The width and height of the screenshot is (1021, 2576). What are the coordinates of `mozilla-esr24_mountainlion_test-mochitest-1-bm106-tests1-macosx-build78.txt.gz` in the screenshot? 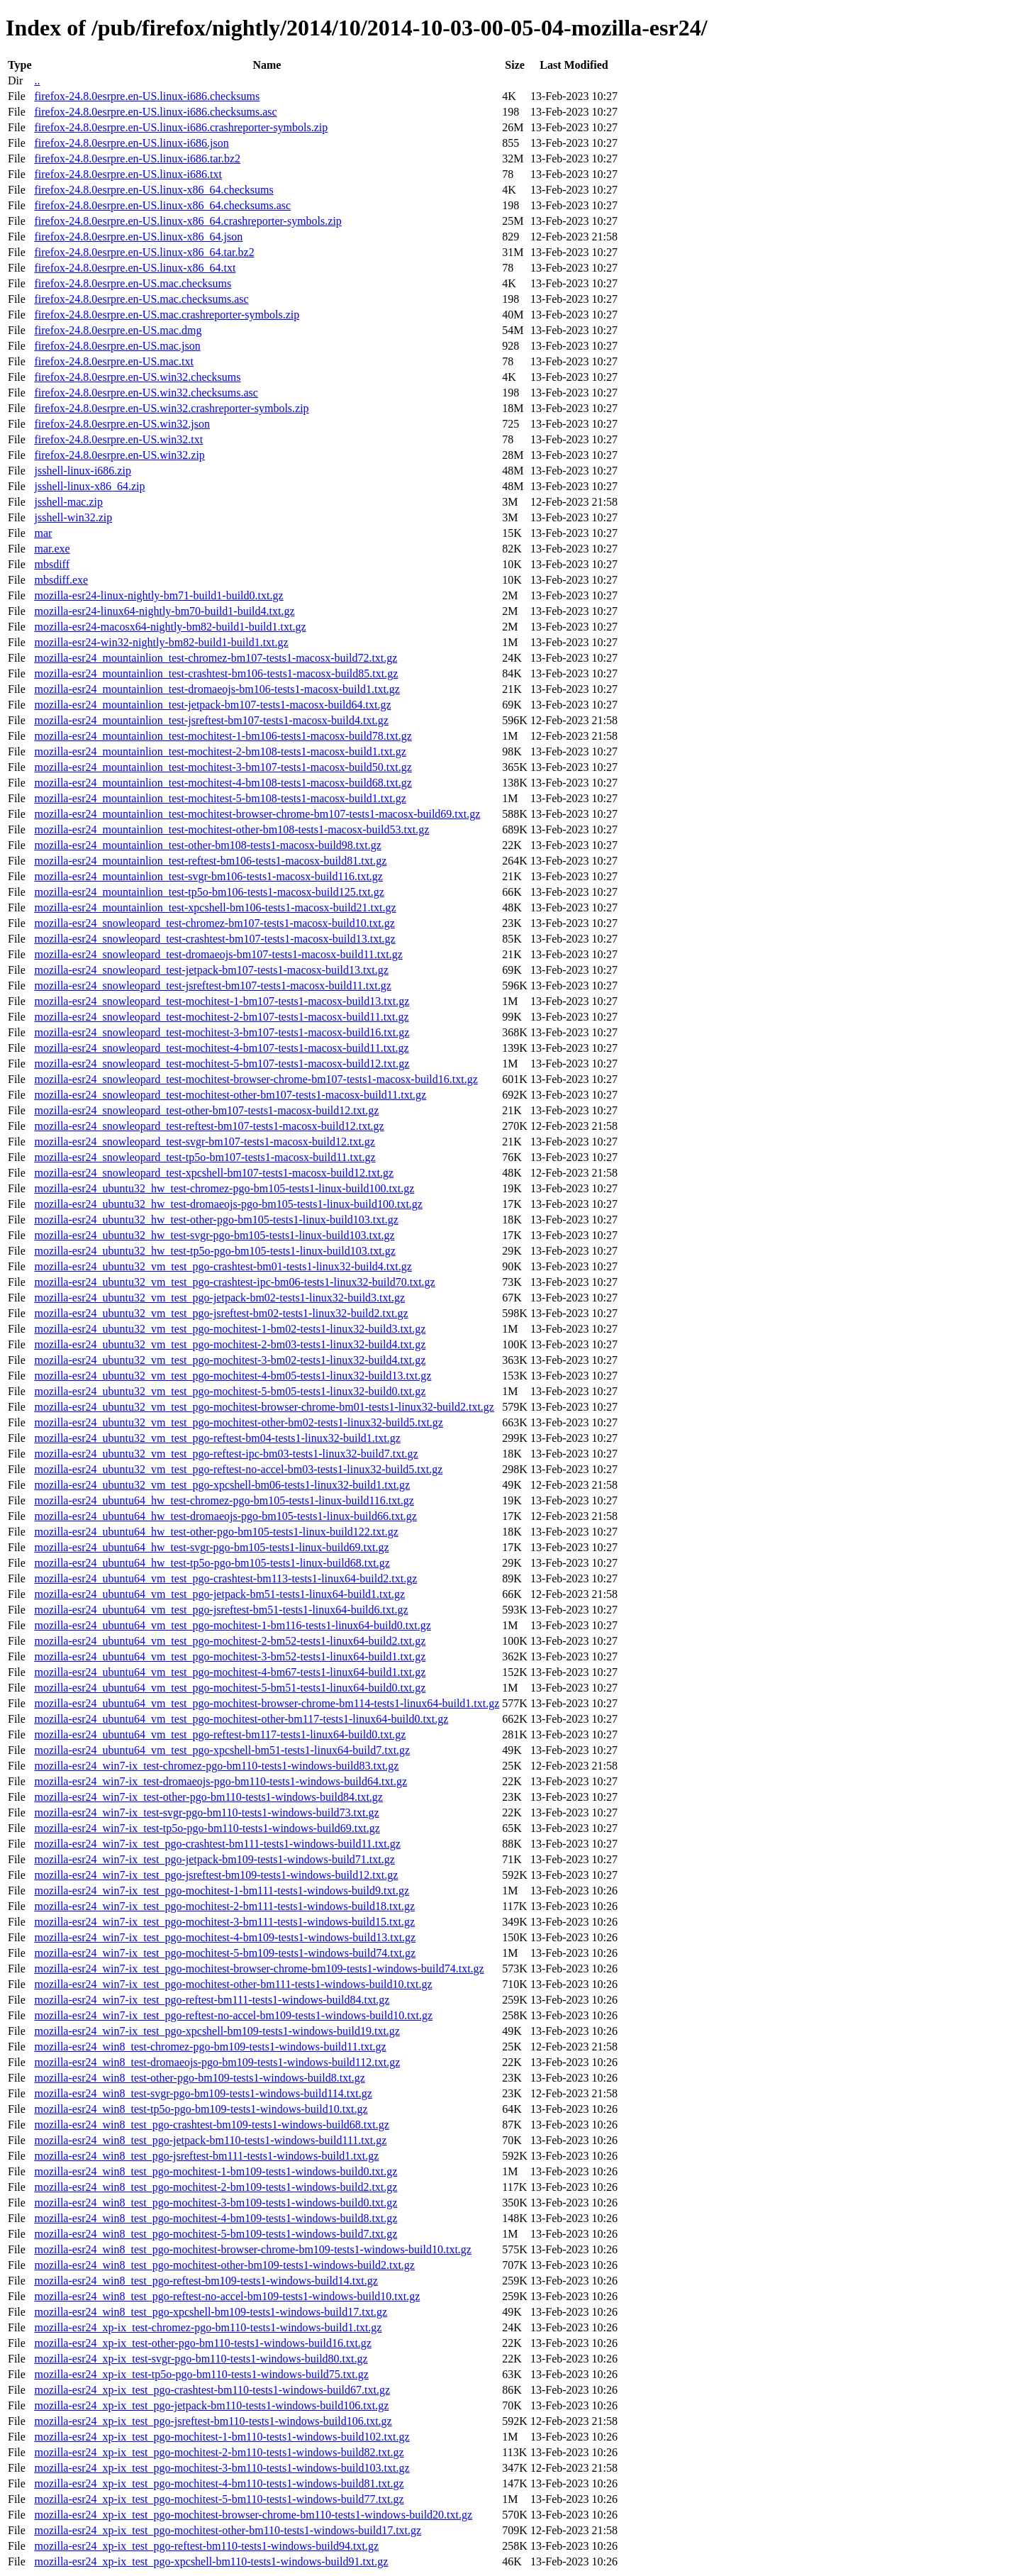 It's located at (222, 736).